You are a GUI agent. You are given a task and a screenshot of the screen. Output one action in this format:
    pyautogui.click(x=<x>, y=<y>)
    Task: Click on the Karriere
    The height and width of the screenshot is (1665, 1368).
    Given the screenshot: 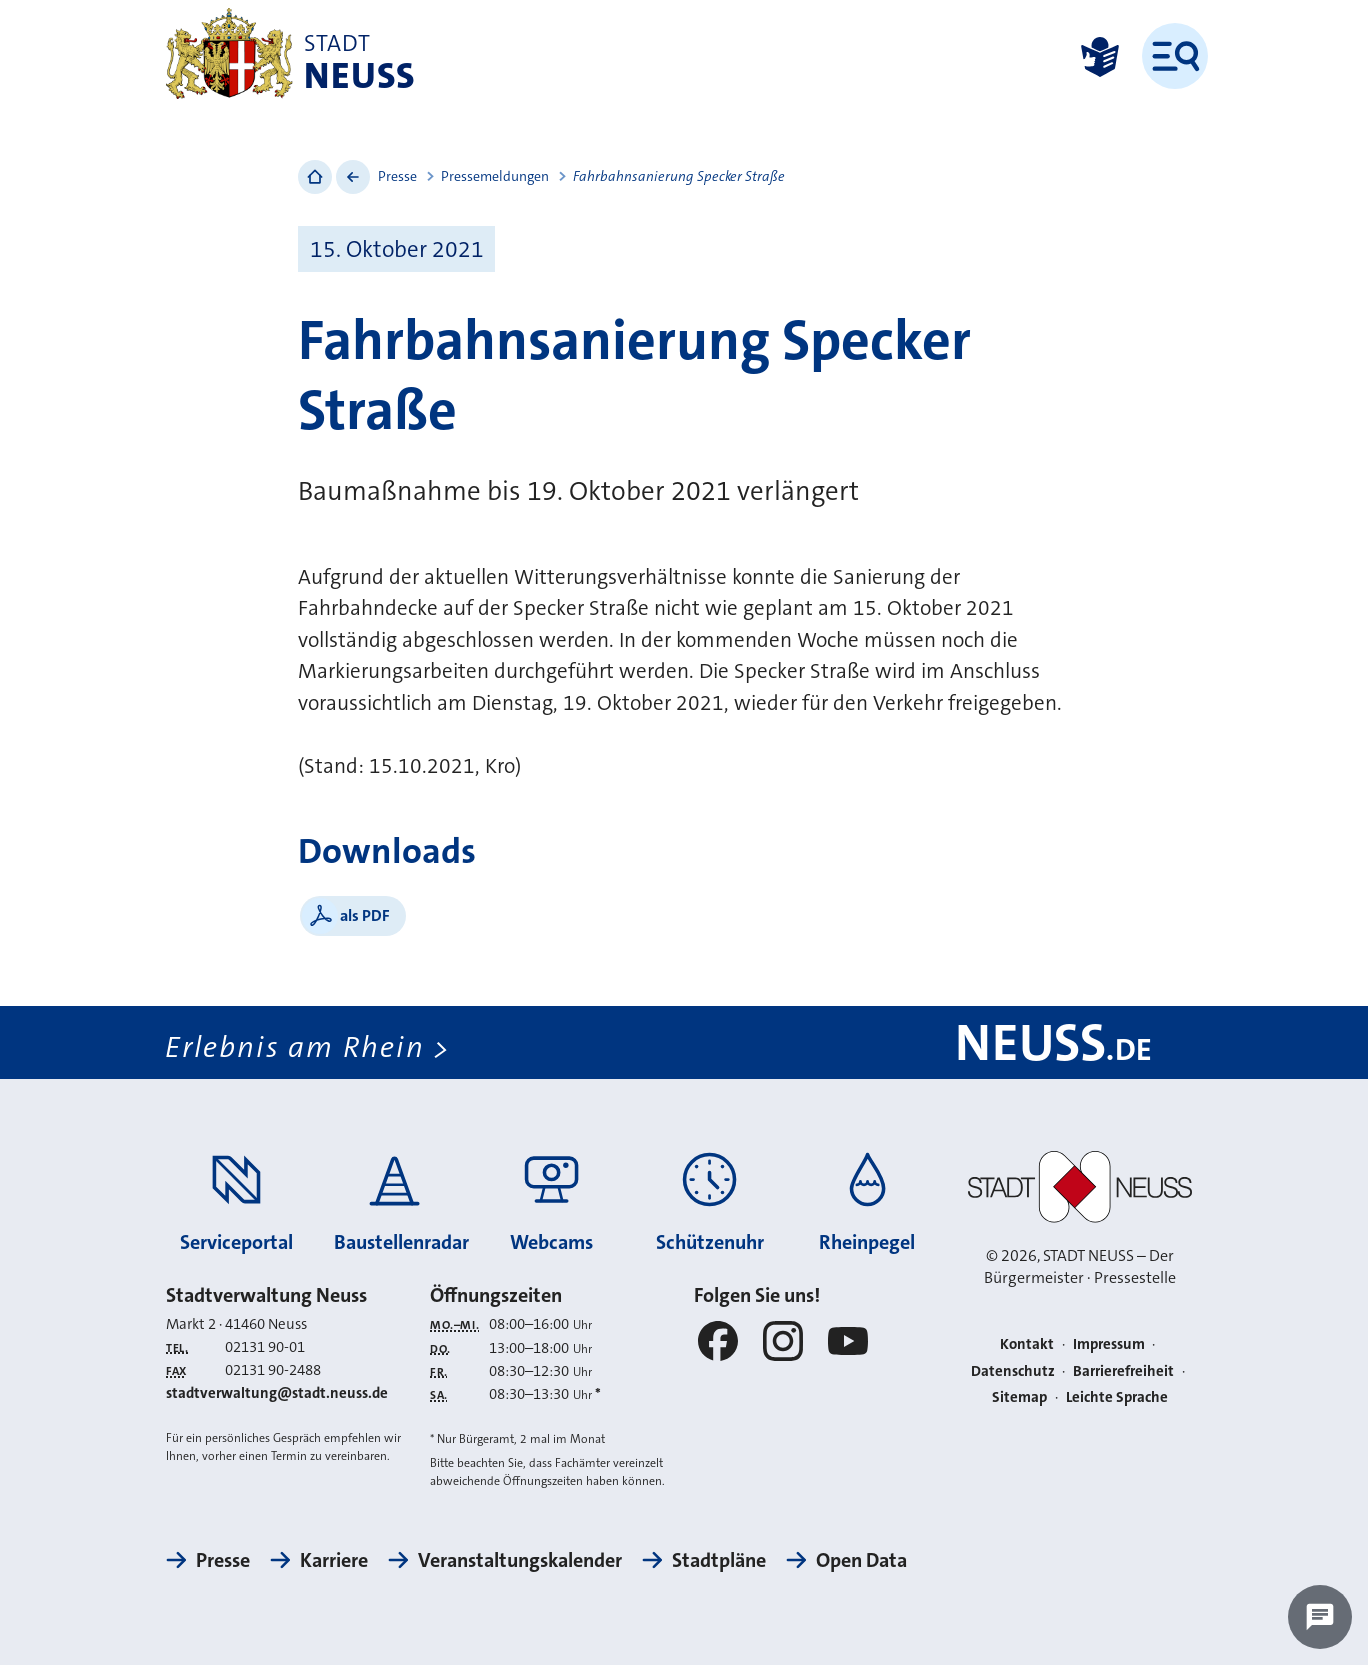 What is the action you would take?
    pyautogui.click(x=334, y=1560)
    